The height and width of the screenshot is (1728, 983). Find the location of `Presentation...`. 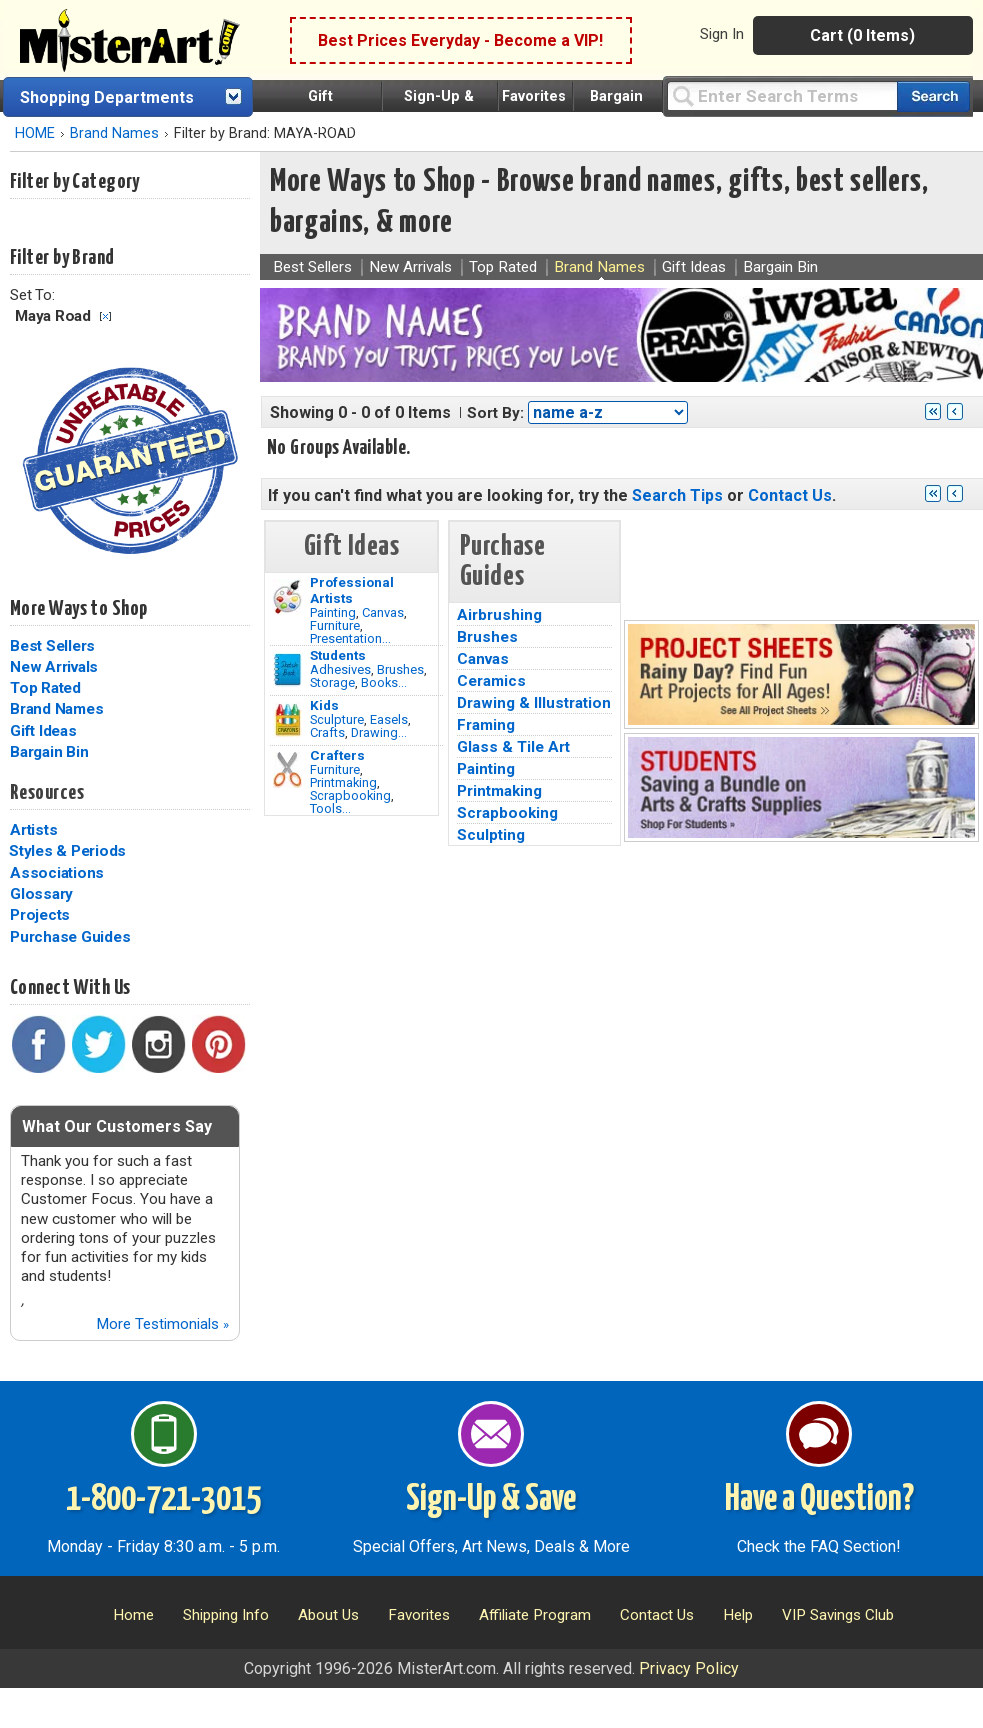

Presentation... is located at coordinates (350, 638).